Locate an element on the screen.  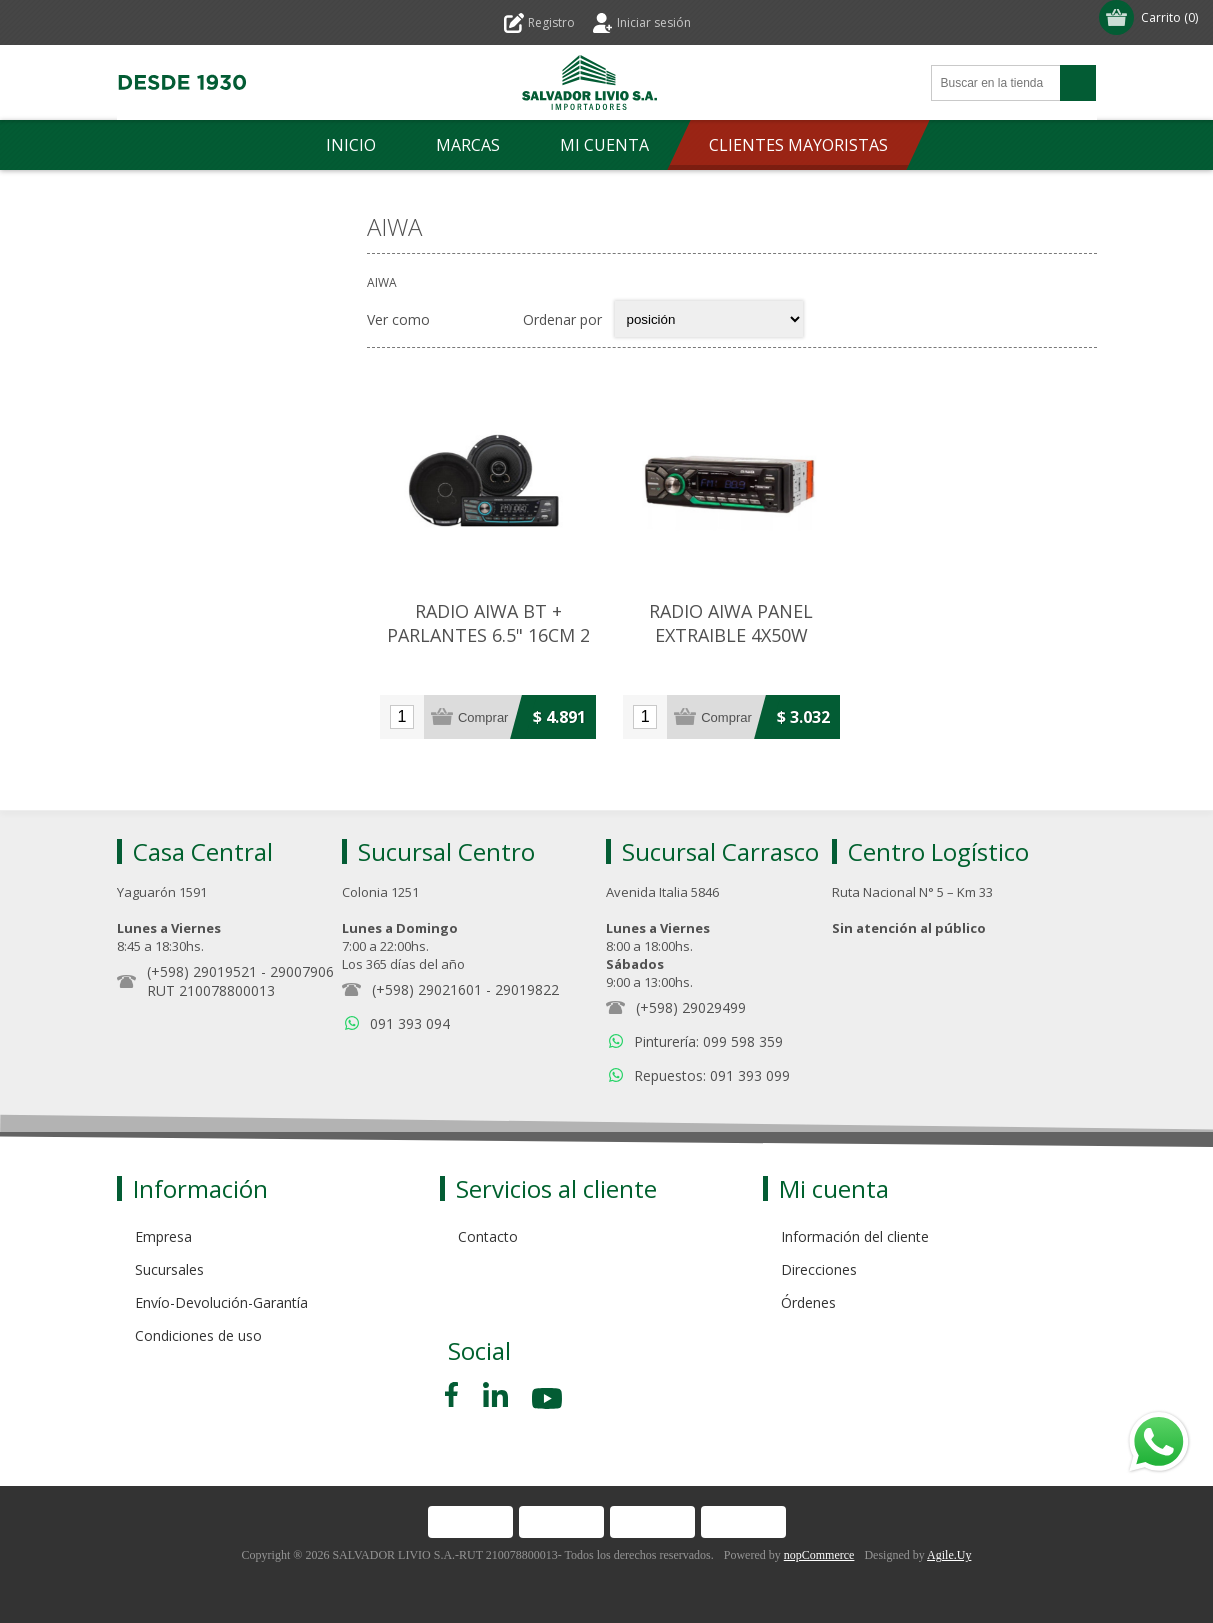
nopCommerce is located at coordinates (819, 1555).